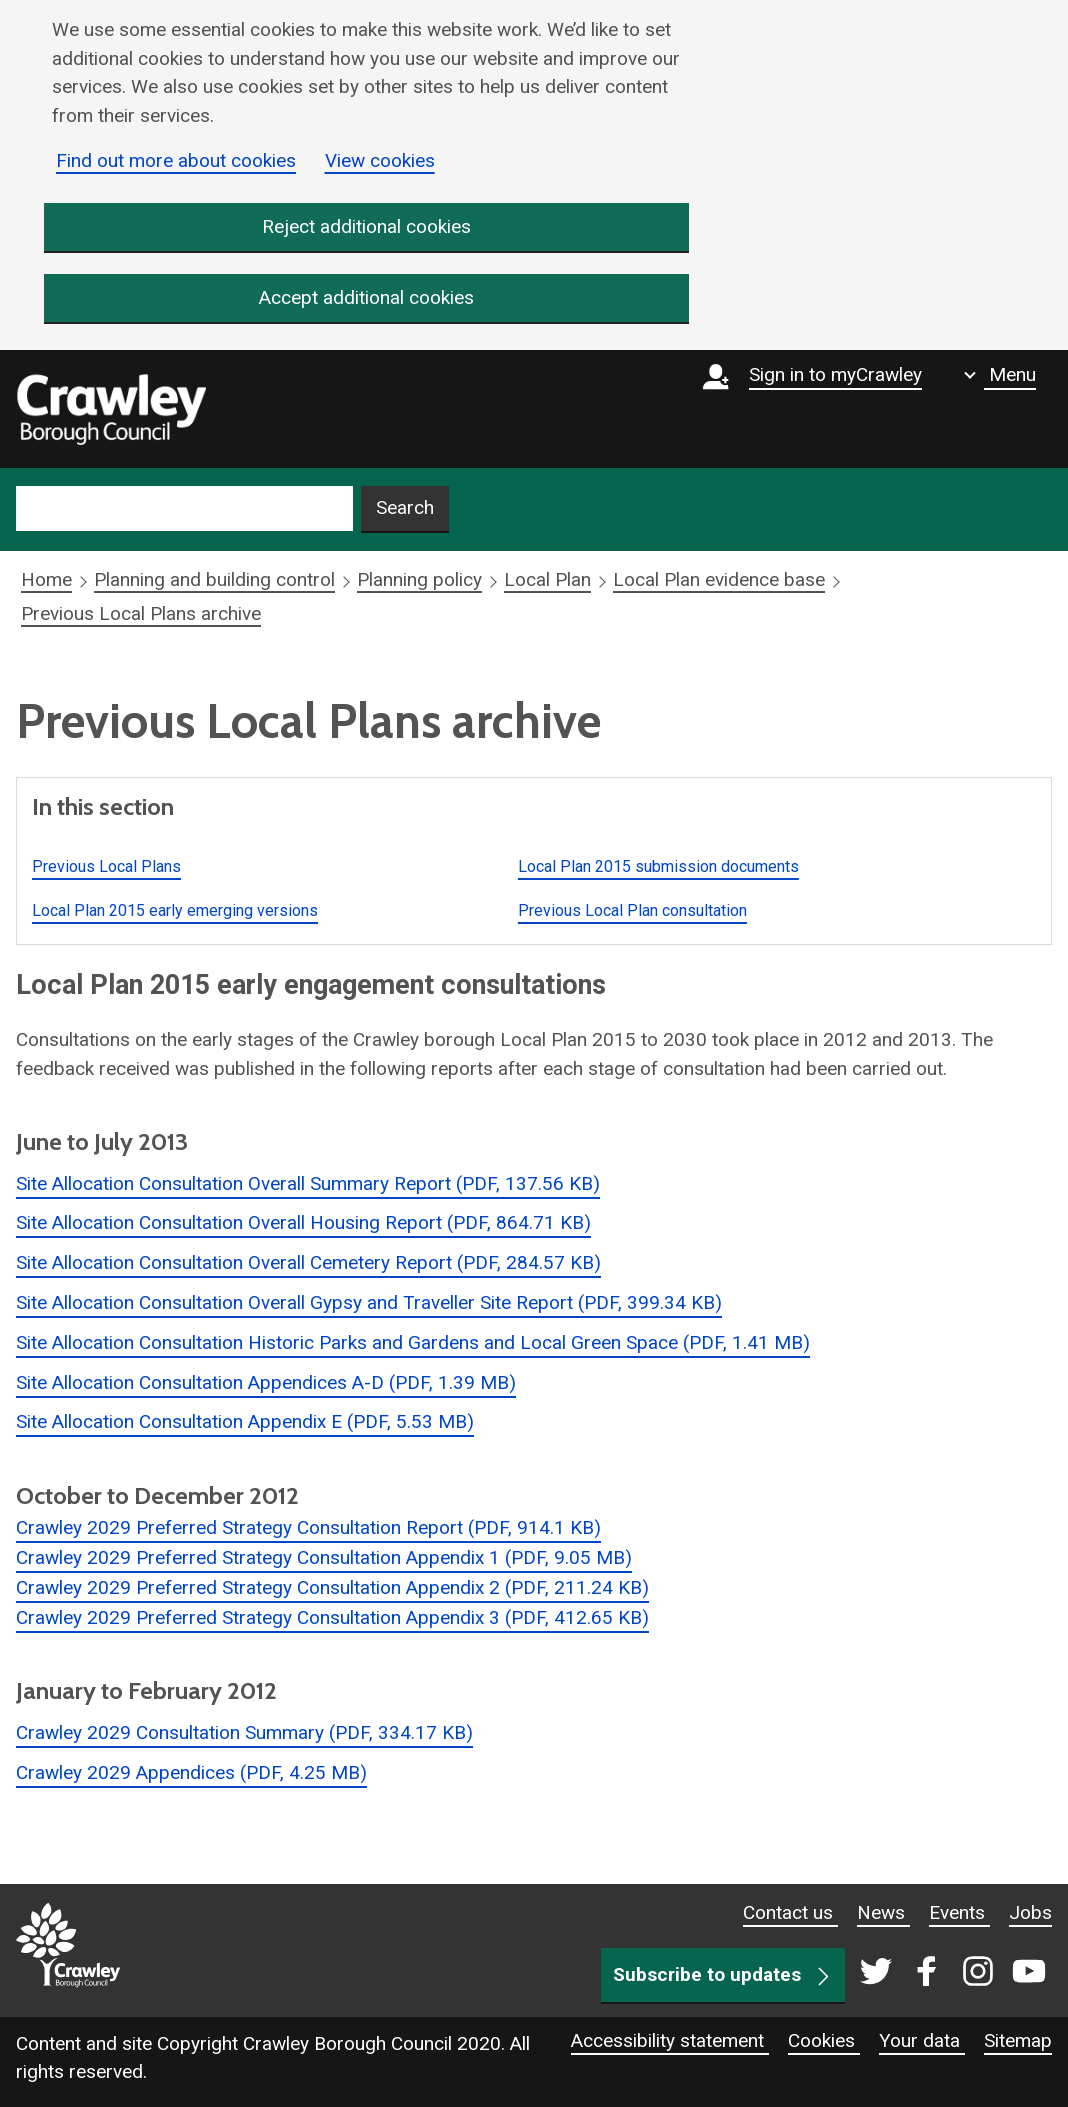  I want to click on Accept additional cookies, so click(366, 298).